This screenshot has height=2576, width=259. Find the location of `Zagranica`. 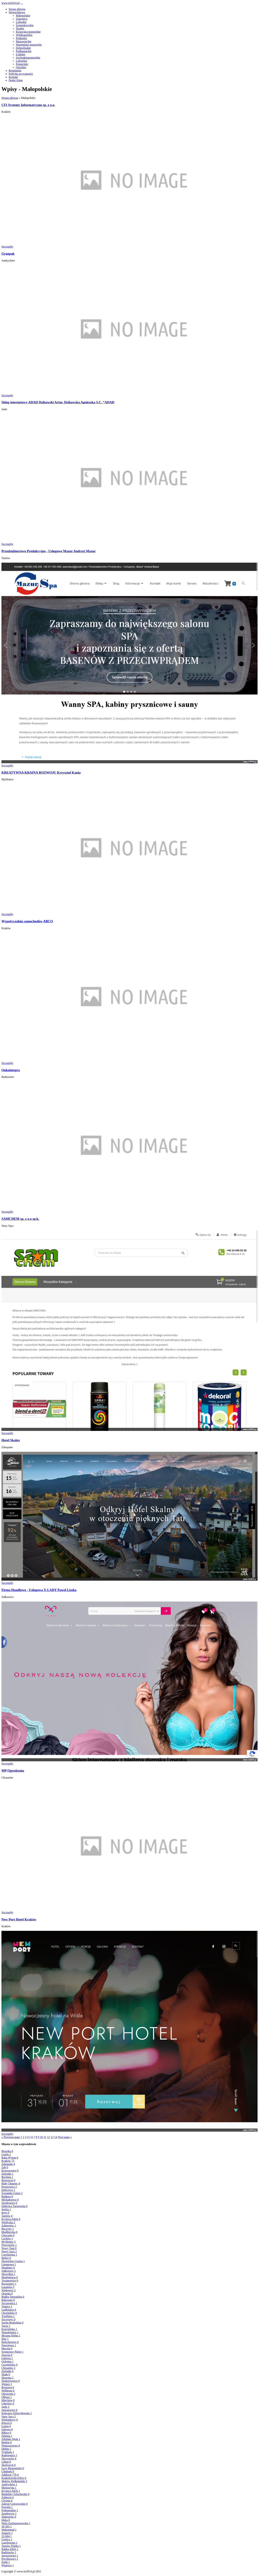

Zagranica is located at coordinates (21, 18).